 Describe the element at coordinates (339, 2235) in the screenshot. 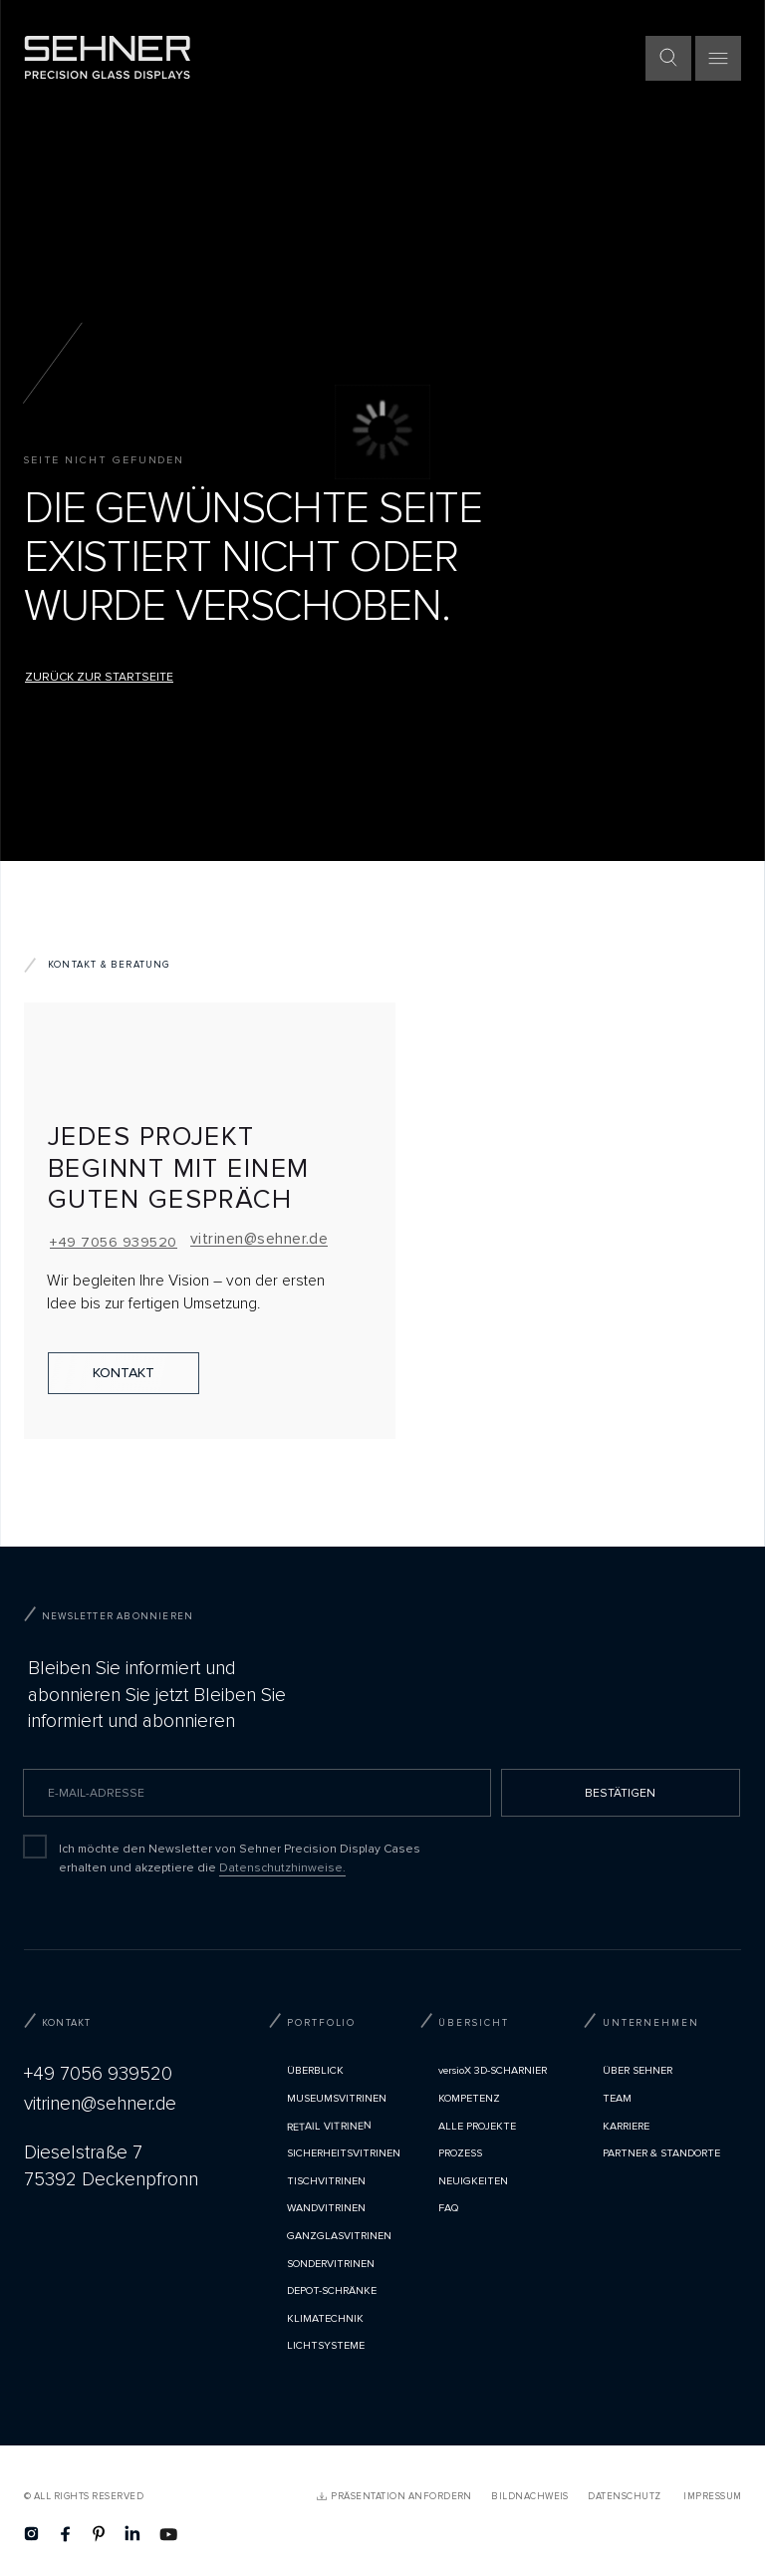

I see `Ganzglasvitrinen` at that location.